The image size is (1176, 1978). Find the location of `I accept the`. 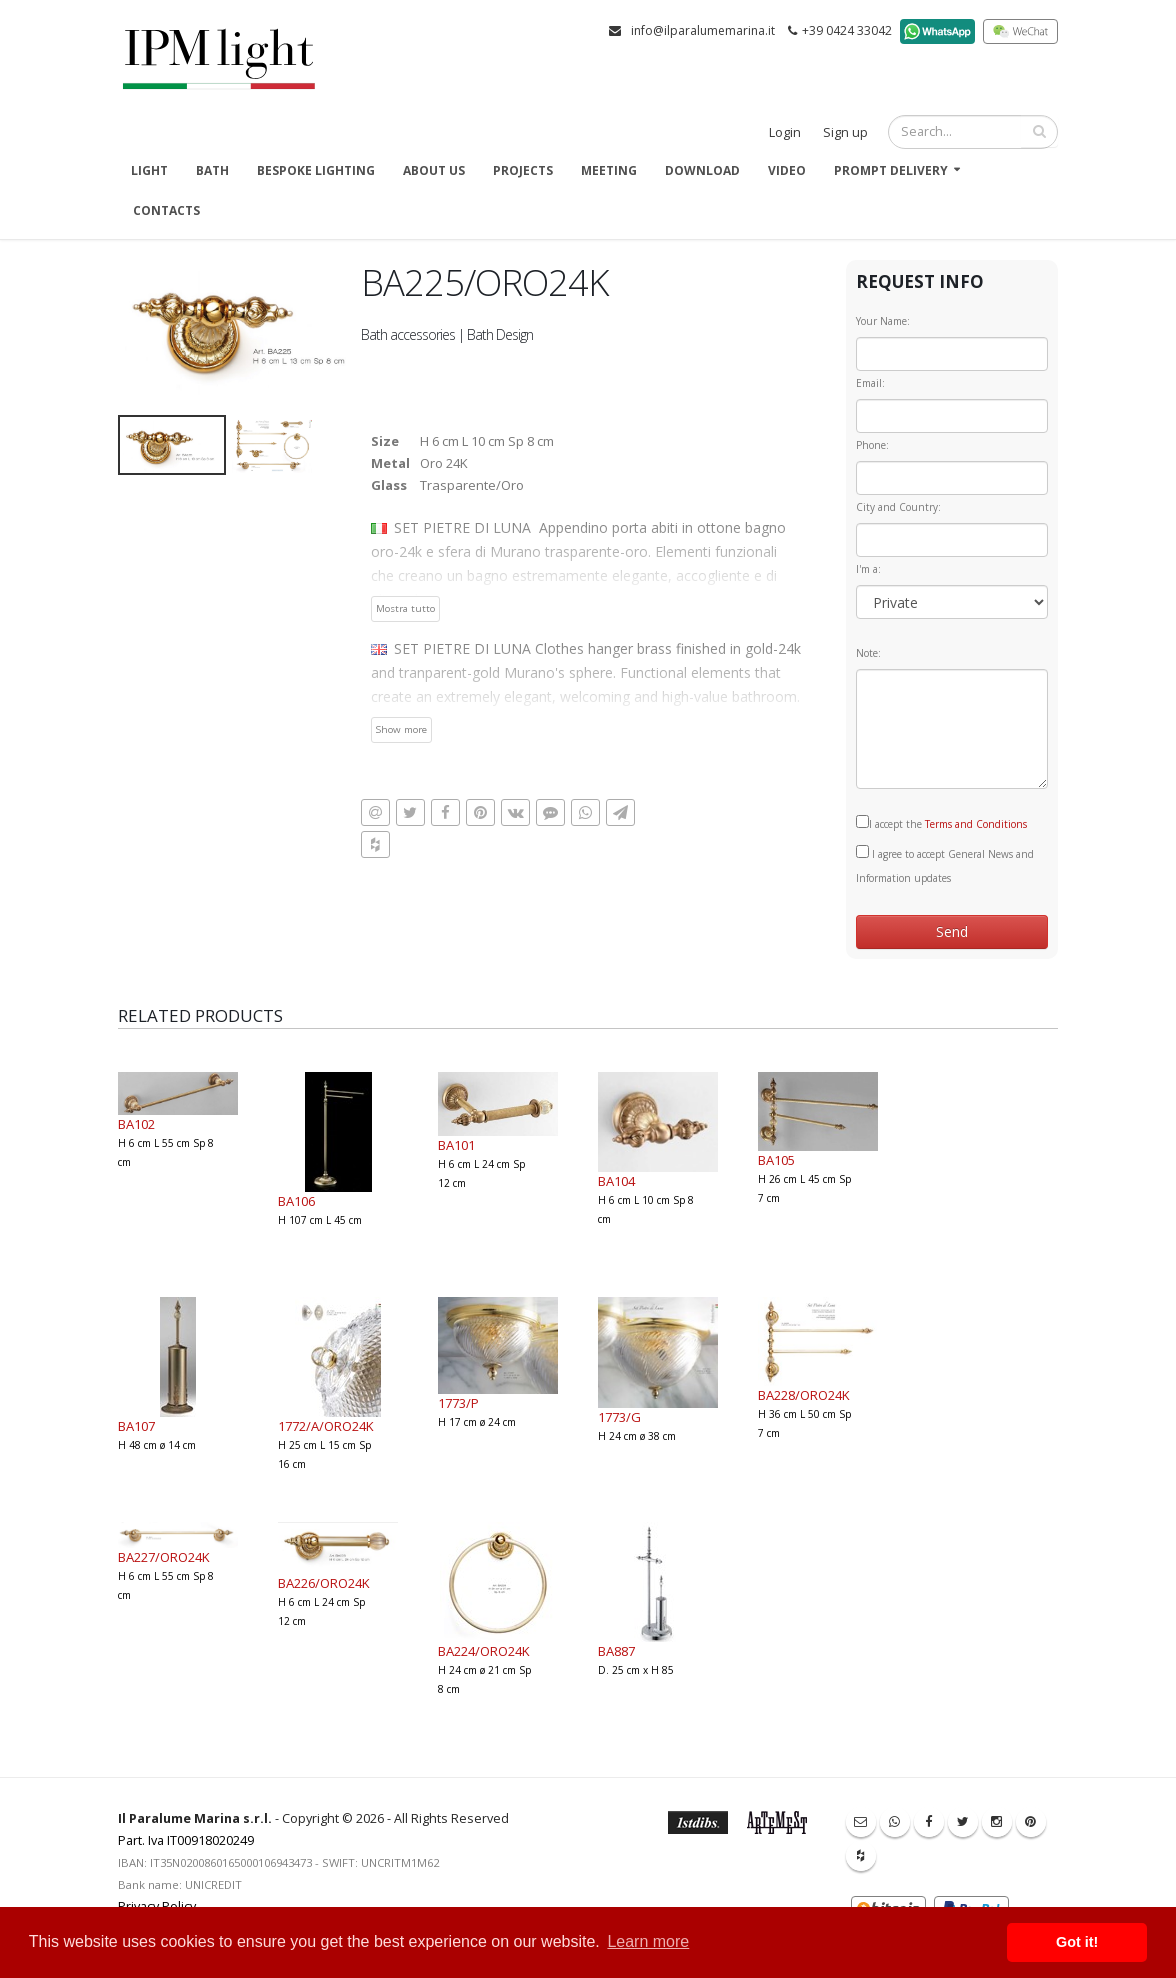

I accept the is located at coordinates (941, 823).